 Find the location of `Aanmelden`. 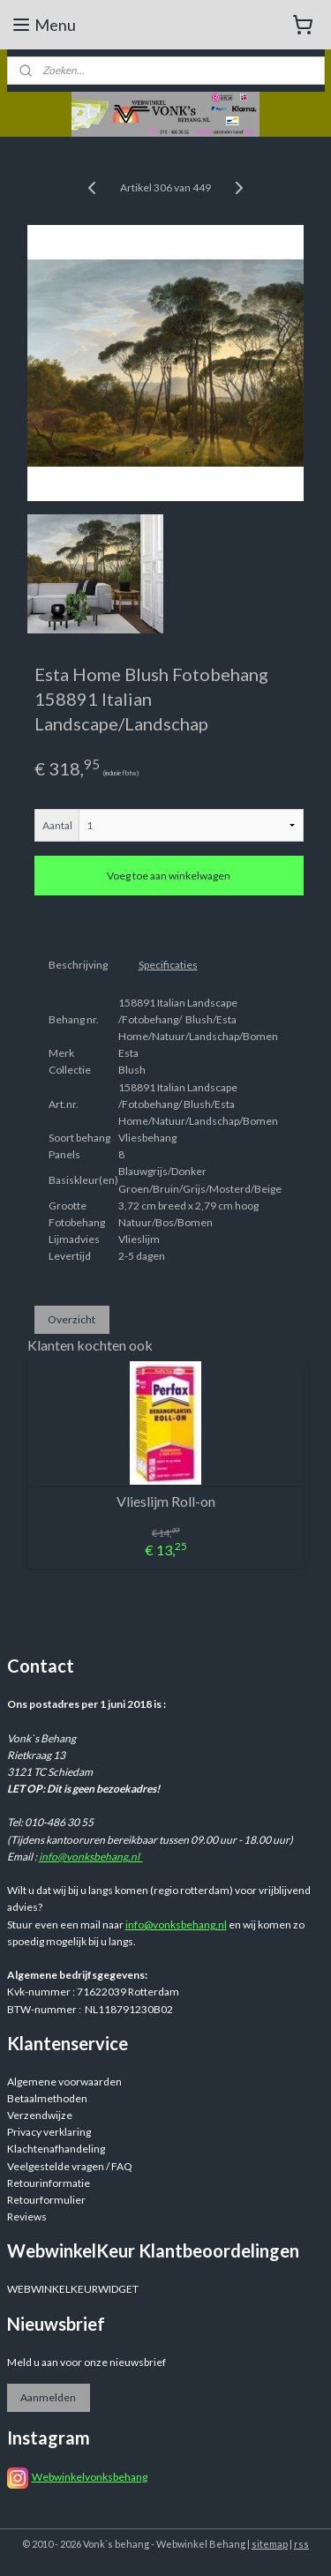

Aanmelden is located at coordinates (48, 2397).